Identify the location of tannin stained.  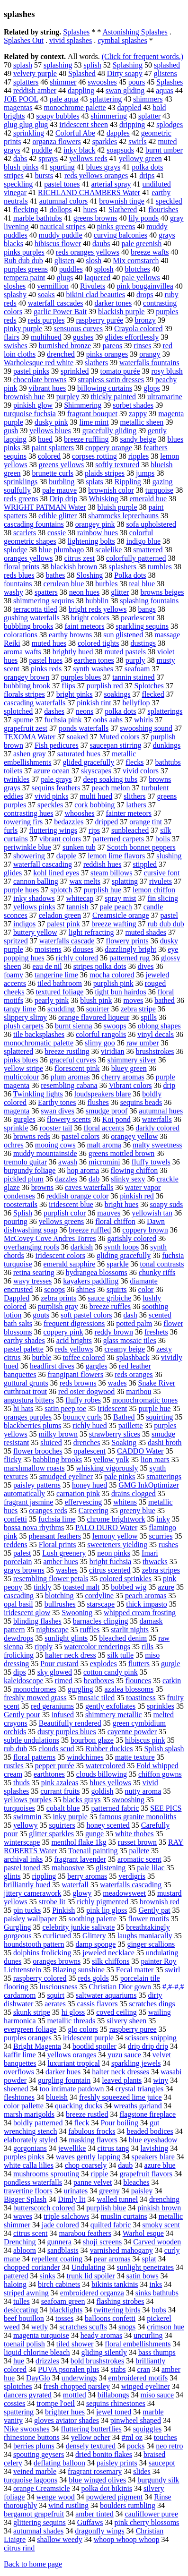
(133, 677).